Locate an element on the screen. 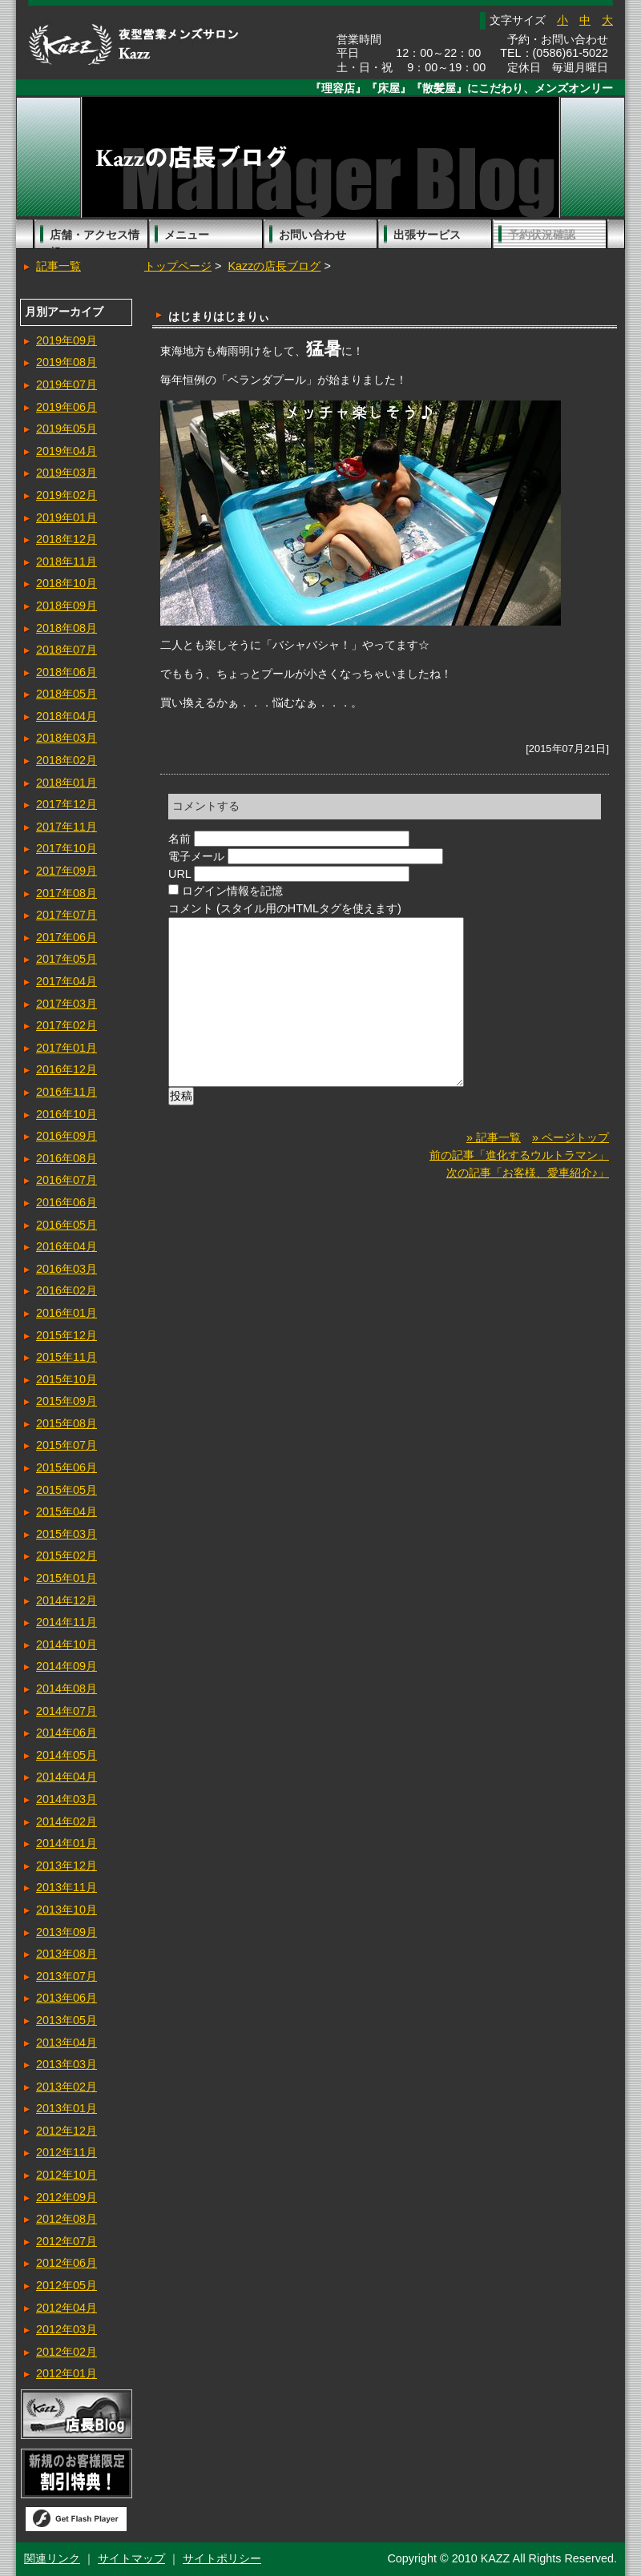  2016年10月 is located at coordinates (66, 1114).